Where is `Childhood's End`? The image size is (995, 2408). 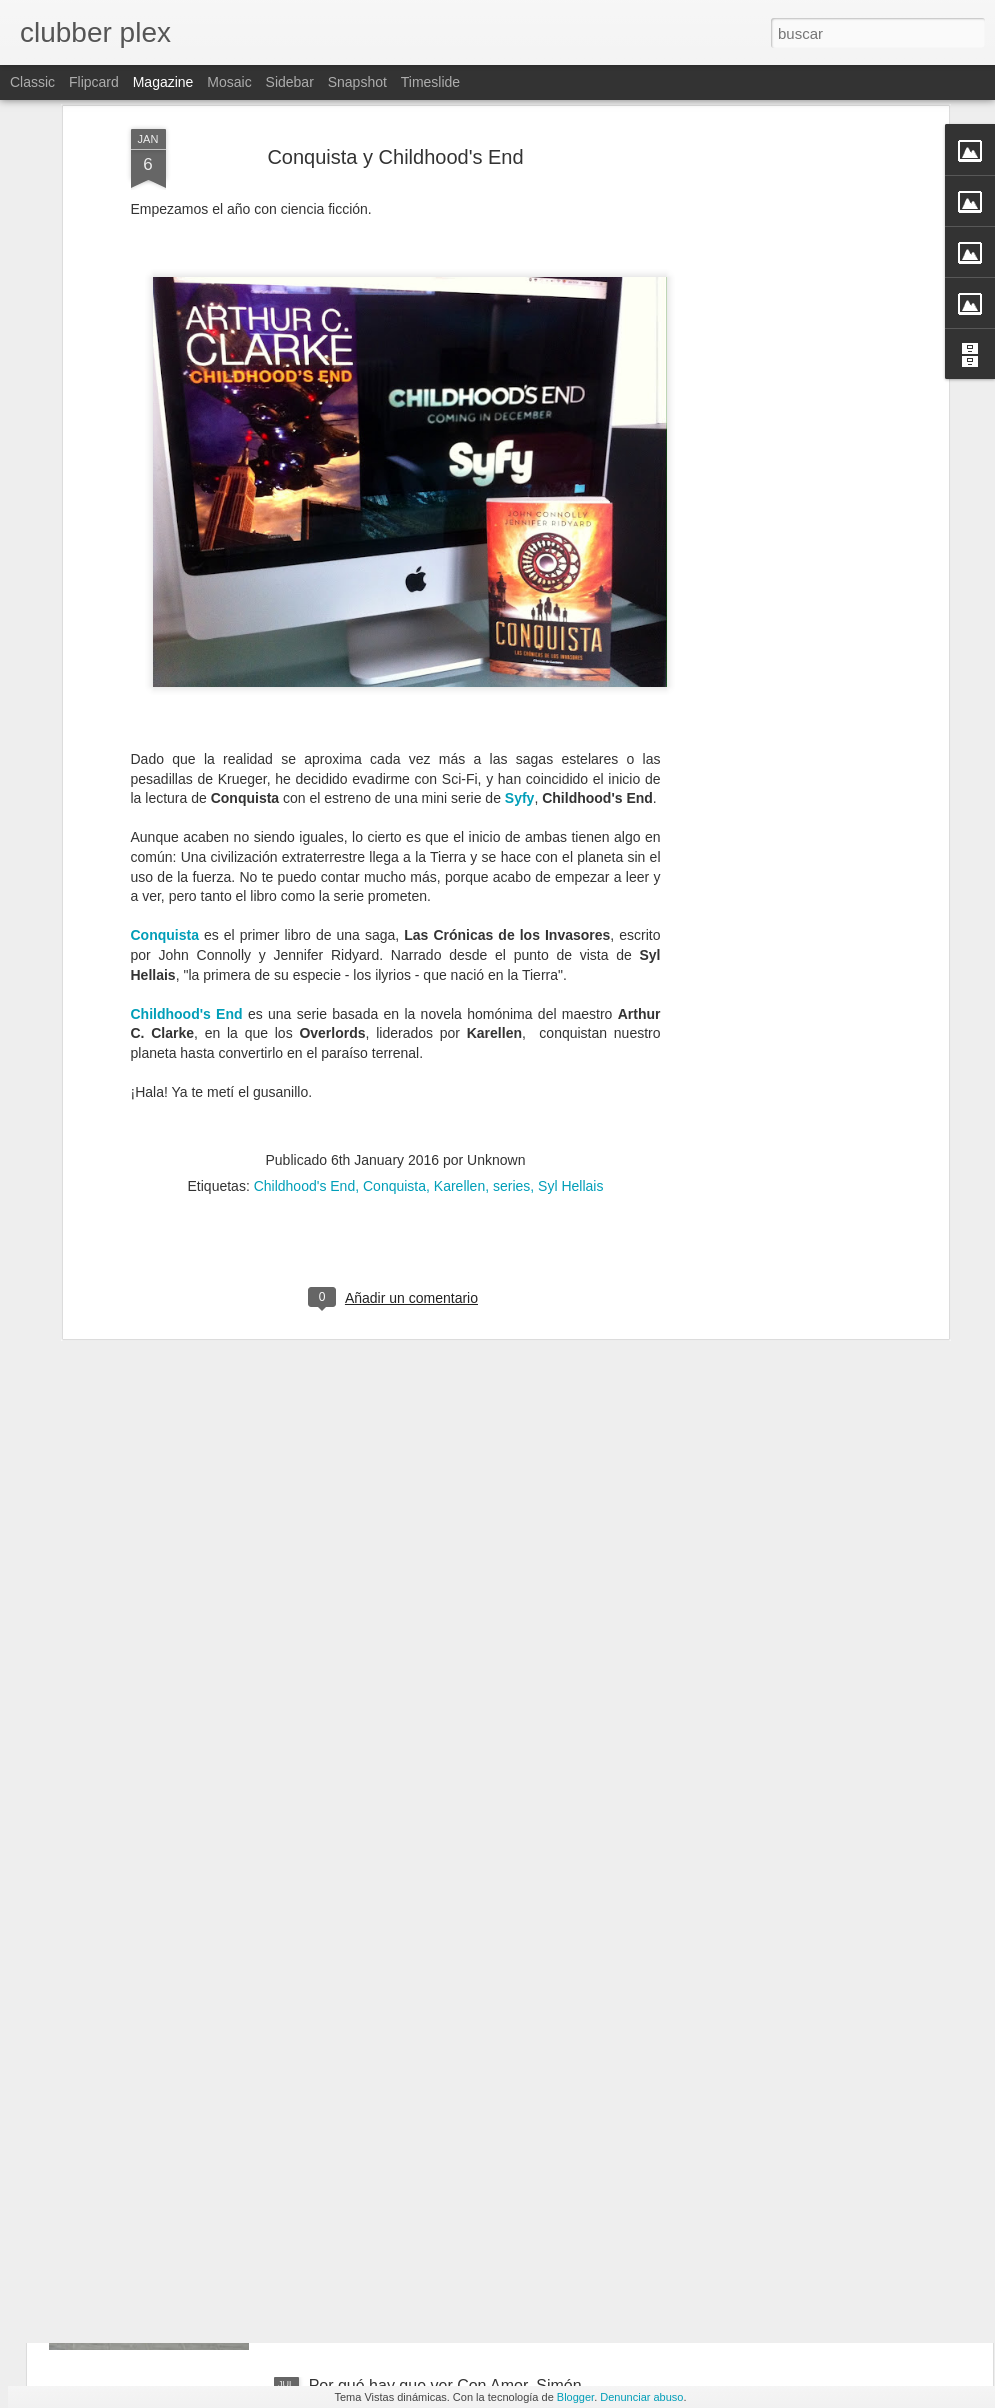
Childhood's End is located at coordinates (187, 875).